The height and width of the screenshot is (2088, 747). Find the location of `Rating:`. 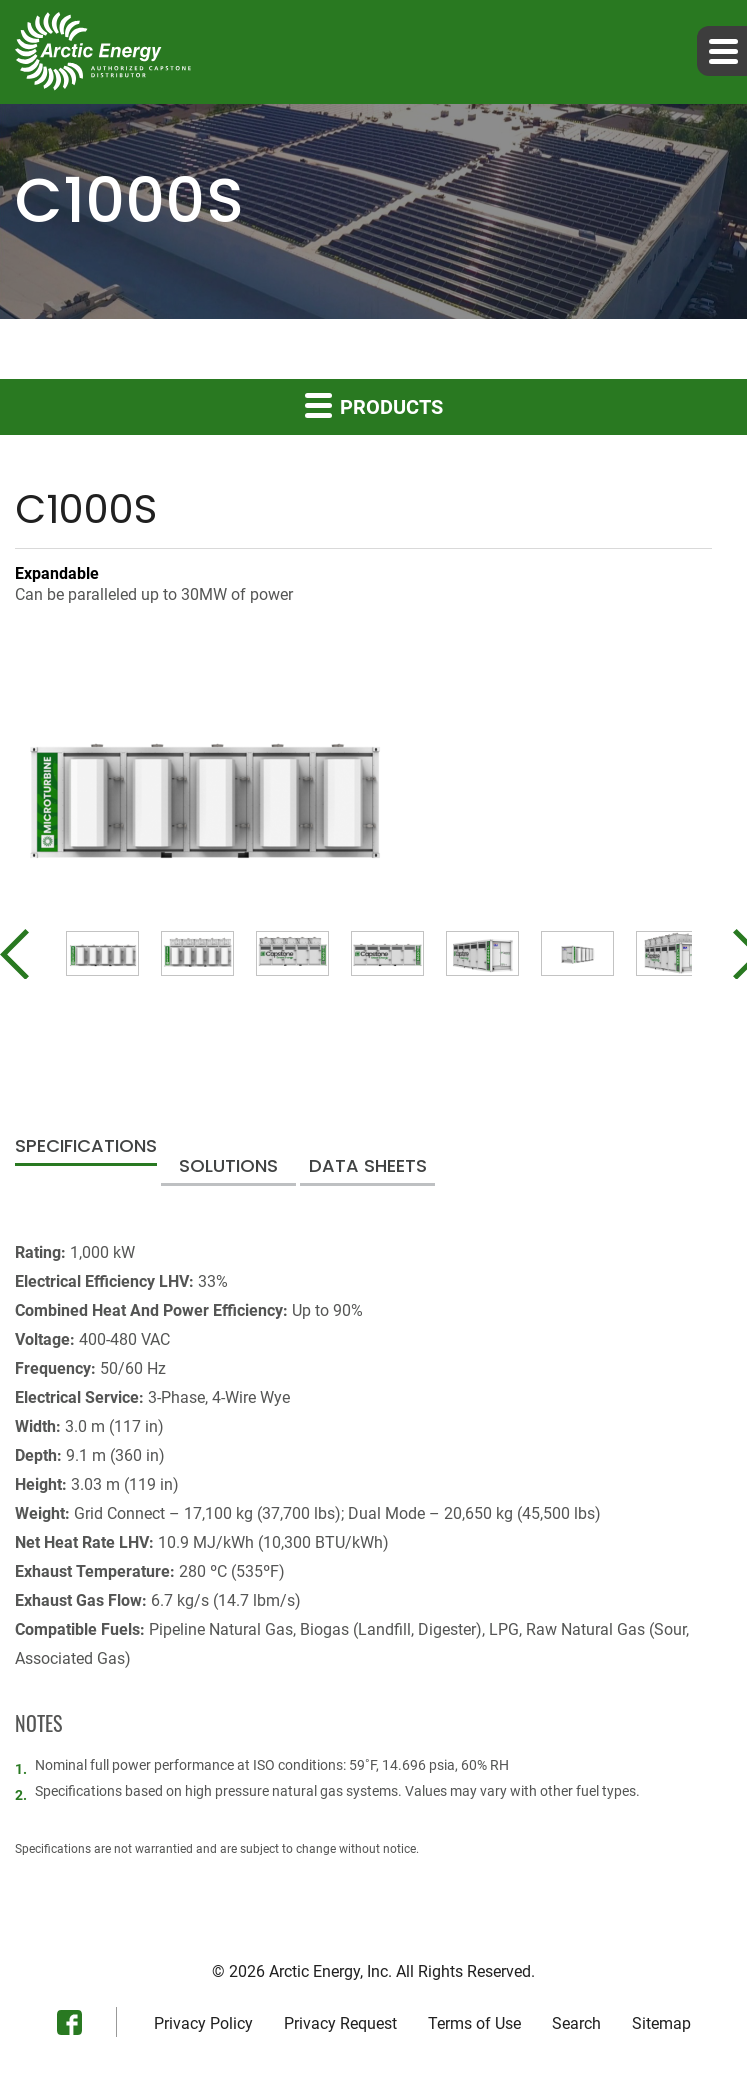

Rating: is located at coordinates (40, 1252).